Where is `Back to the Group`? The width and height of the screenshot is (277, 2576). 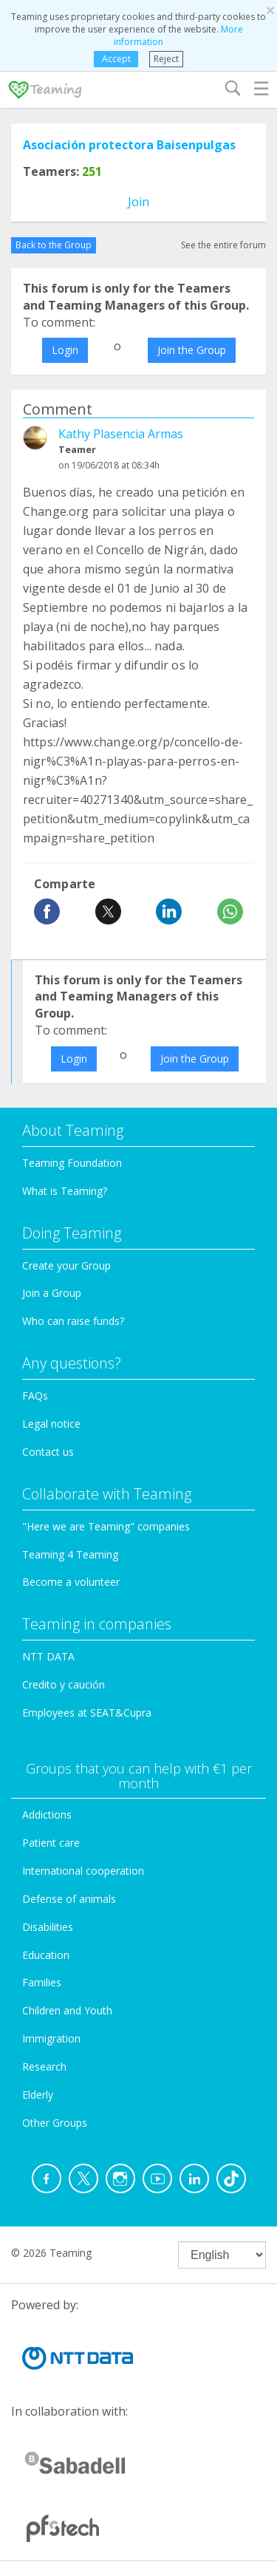
Back to the Group is located at coordinates (54, 245).